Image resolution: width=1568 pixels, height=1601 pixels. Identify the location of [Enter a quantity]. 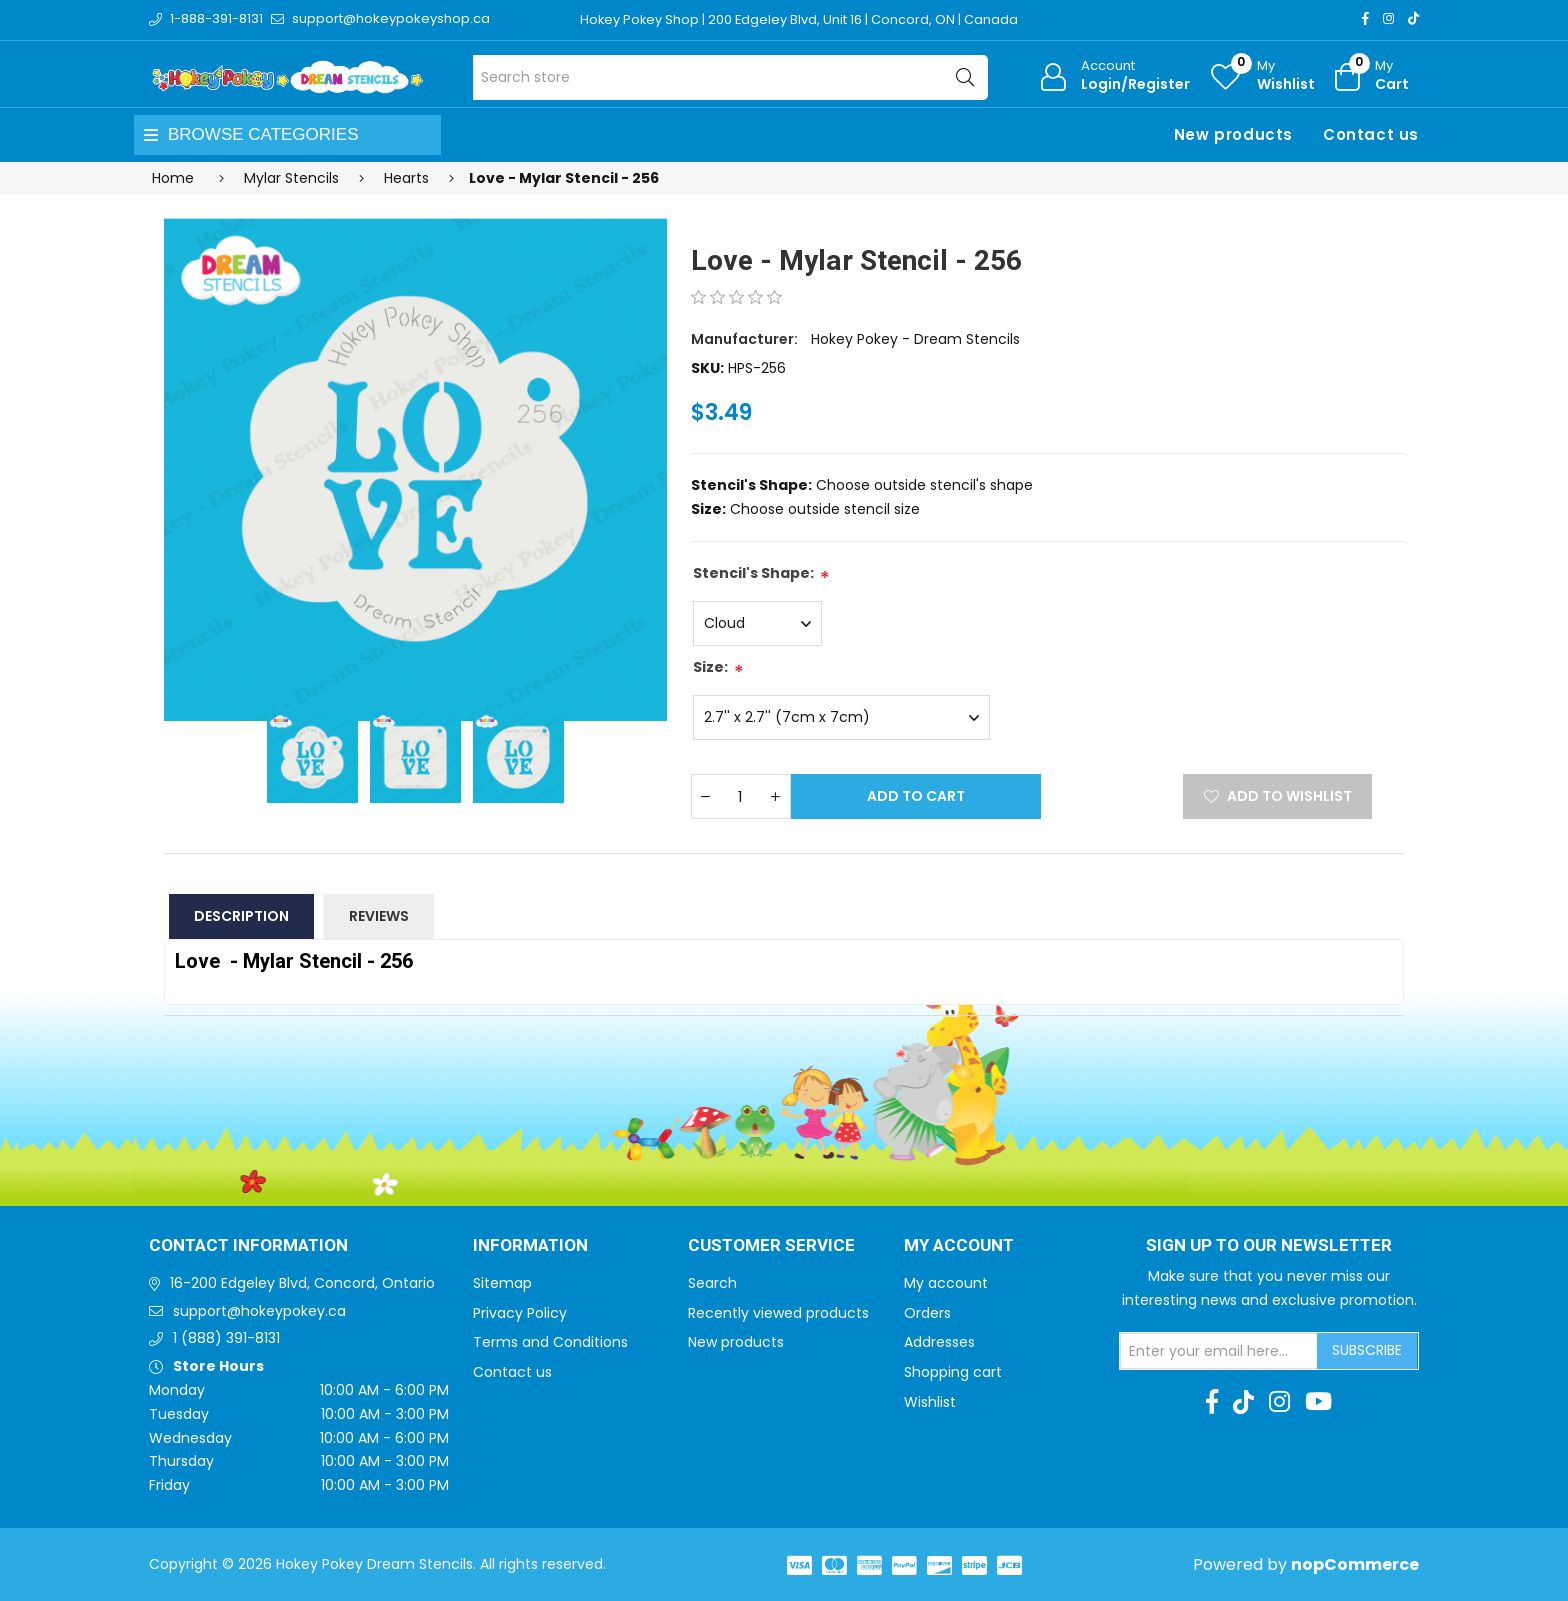
(741, 796).